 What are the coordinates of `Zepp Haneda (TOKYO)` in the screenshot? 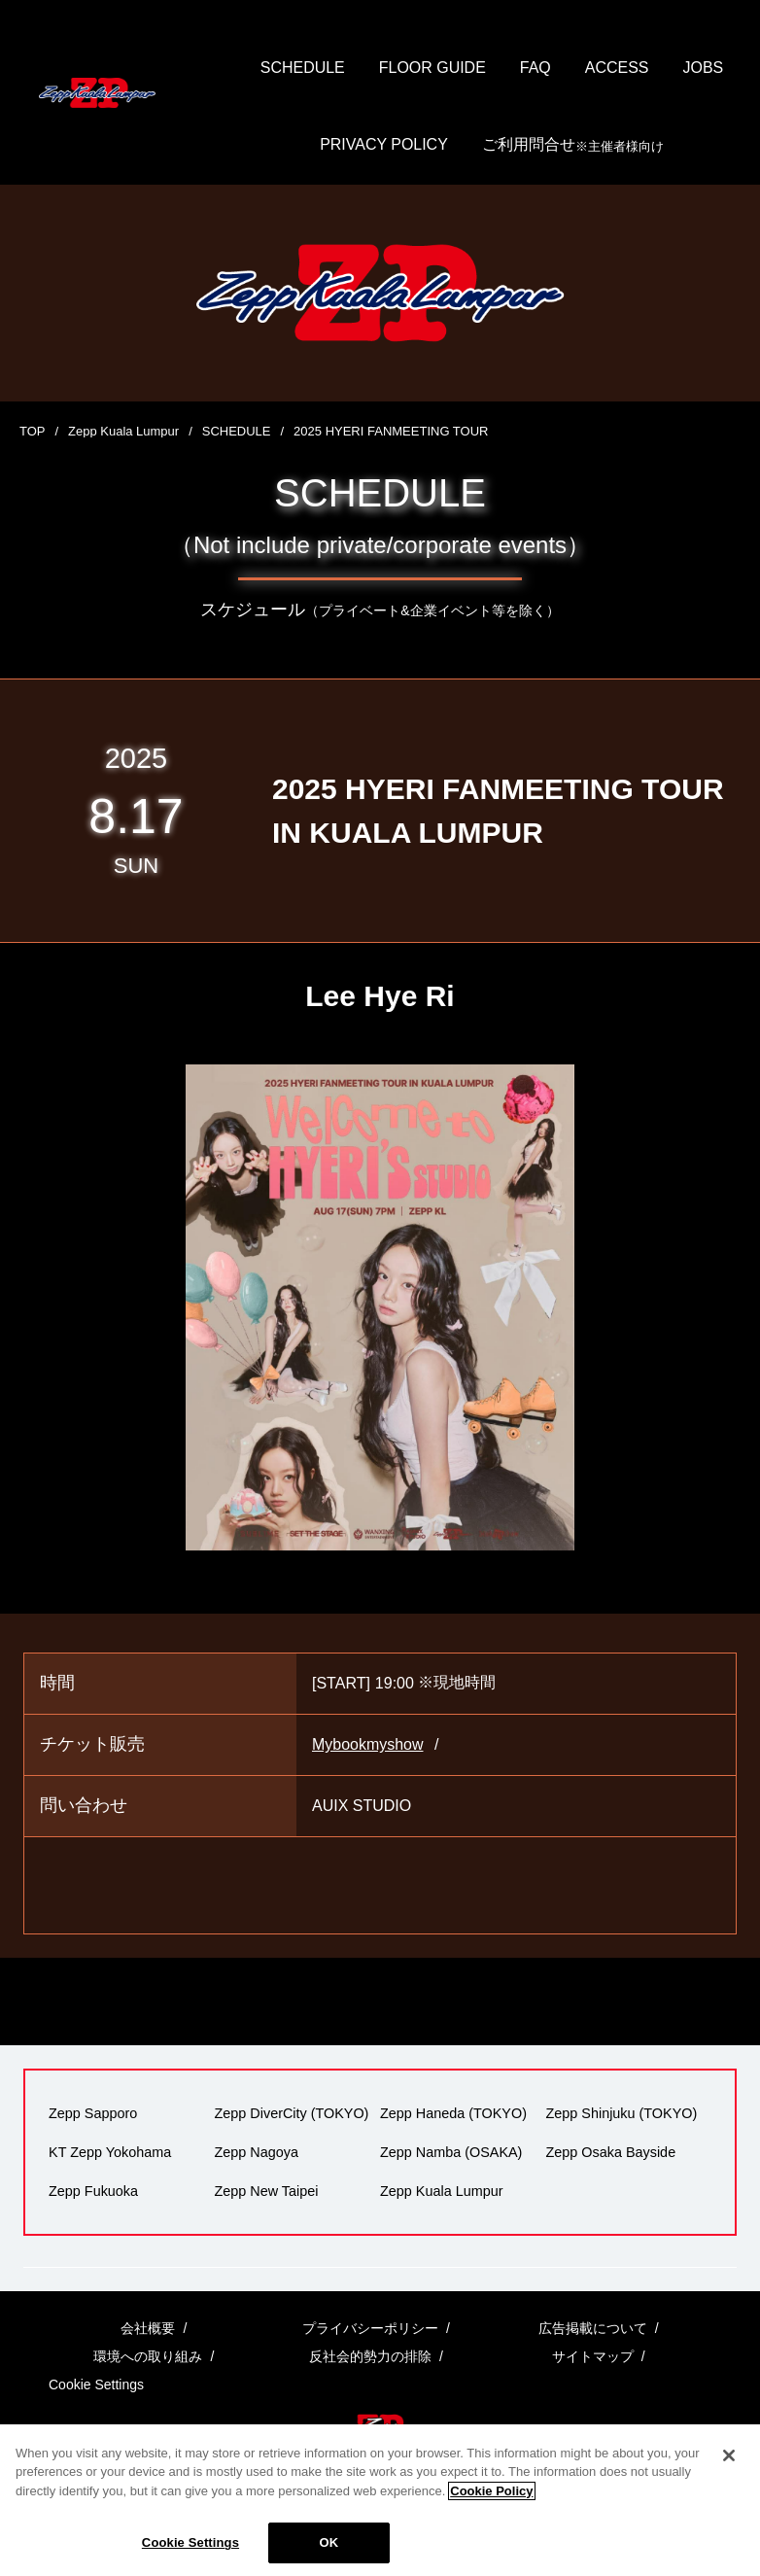 It's located at (453, 2113).